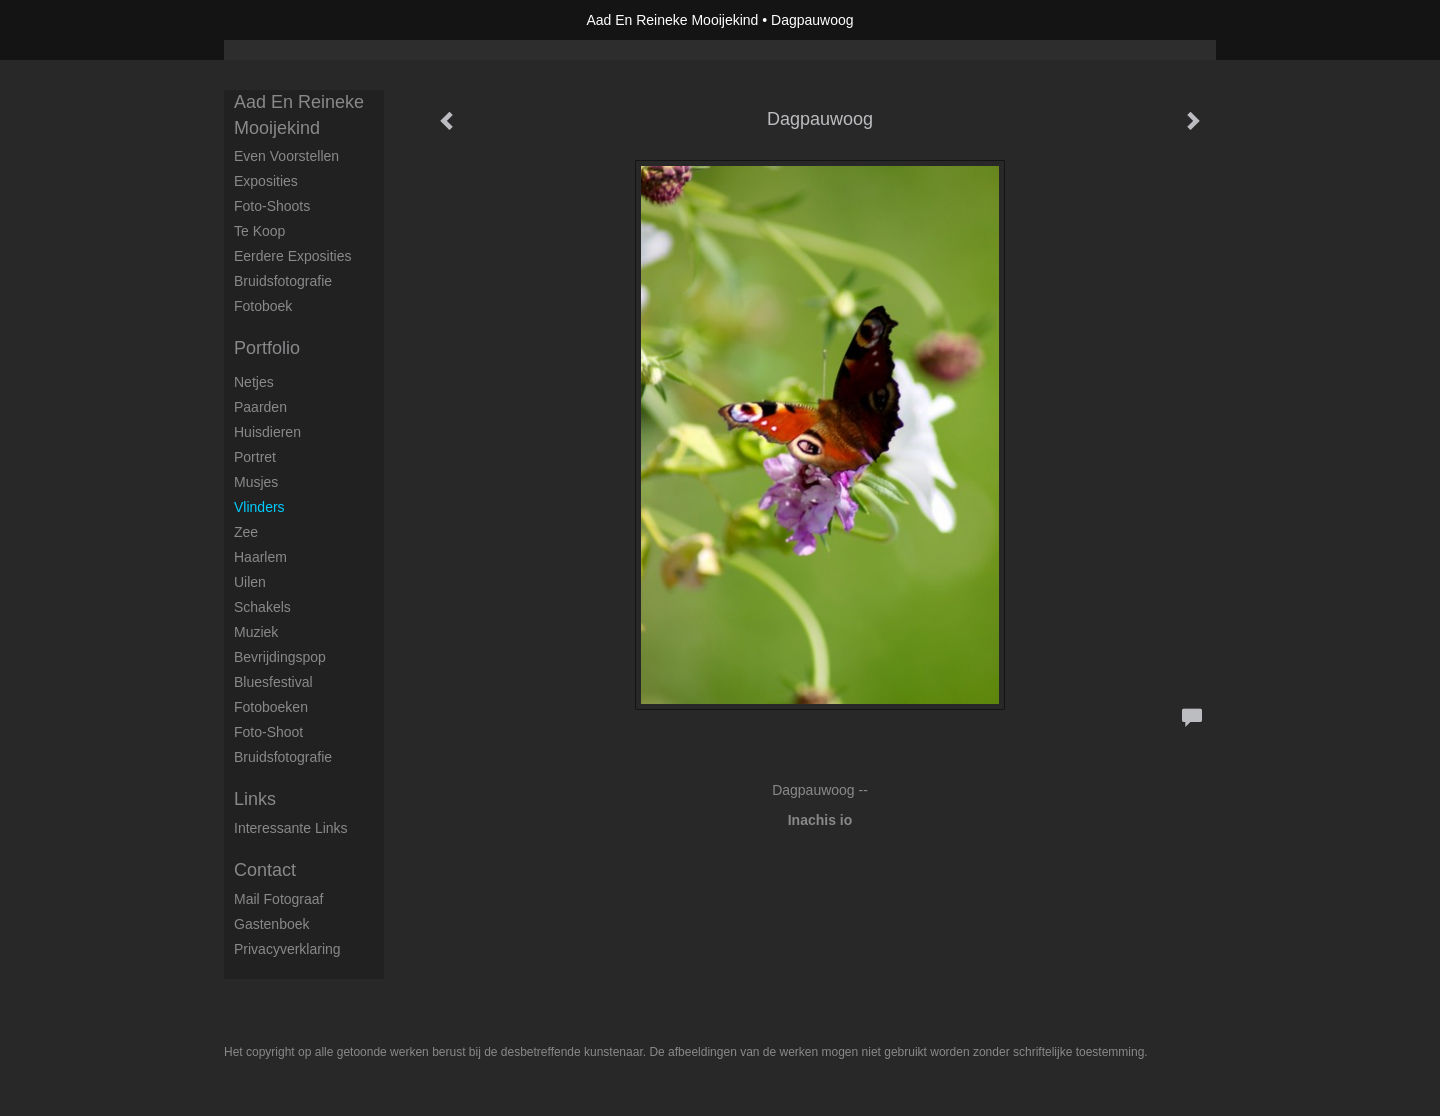  I want to click on Schakels, so click(262, 607).